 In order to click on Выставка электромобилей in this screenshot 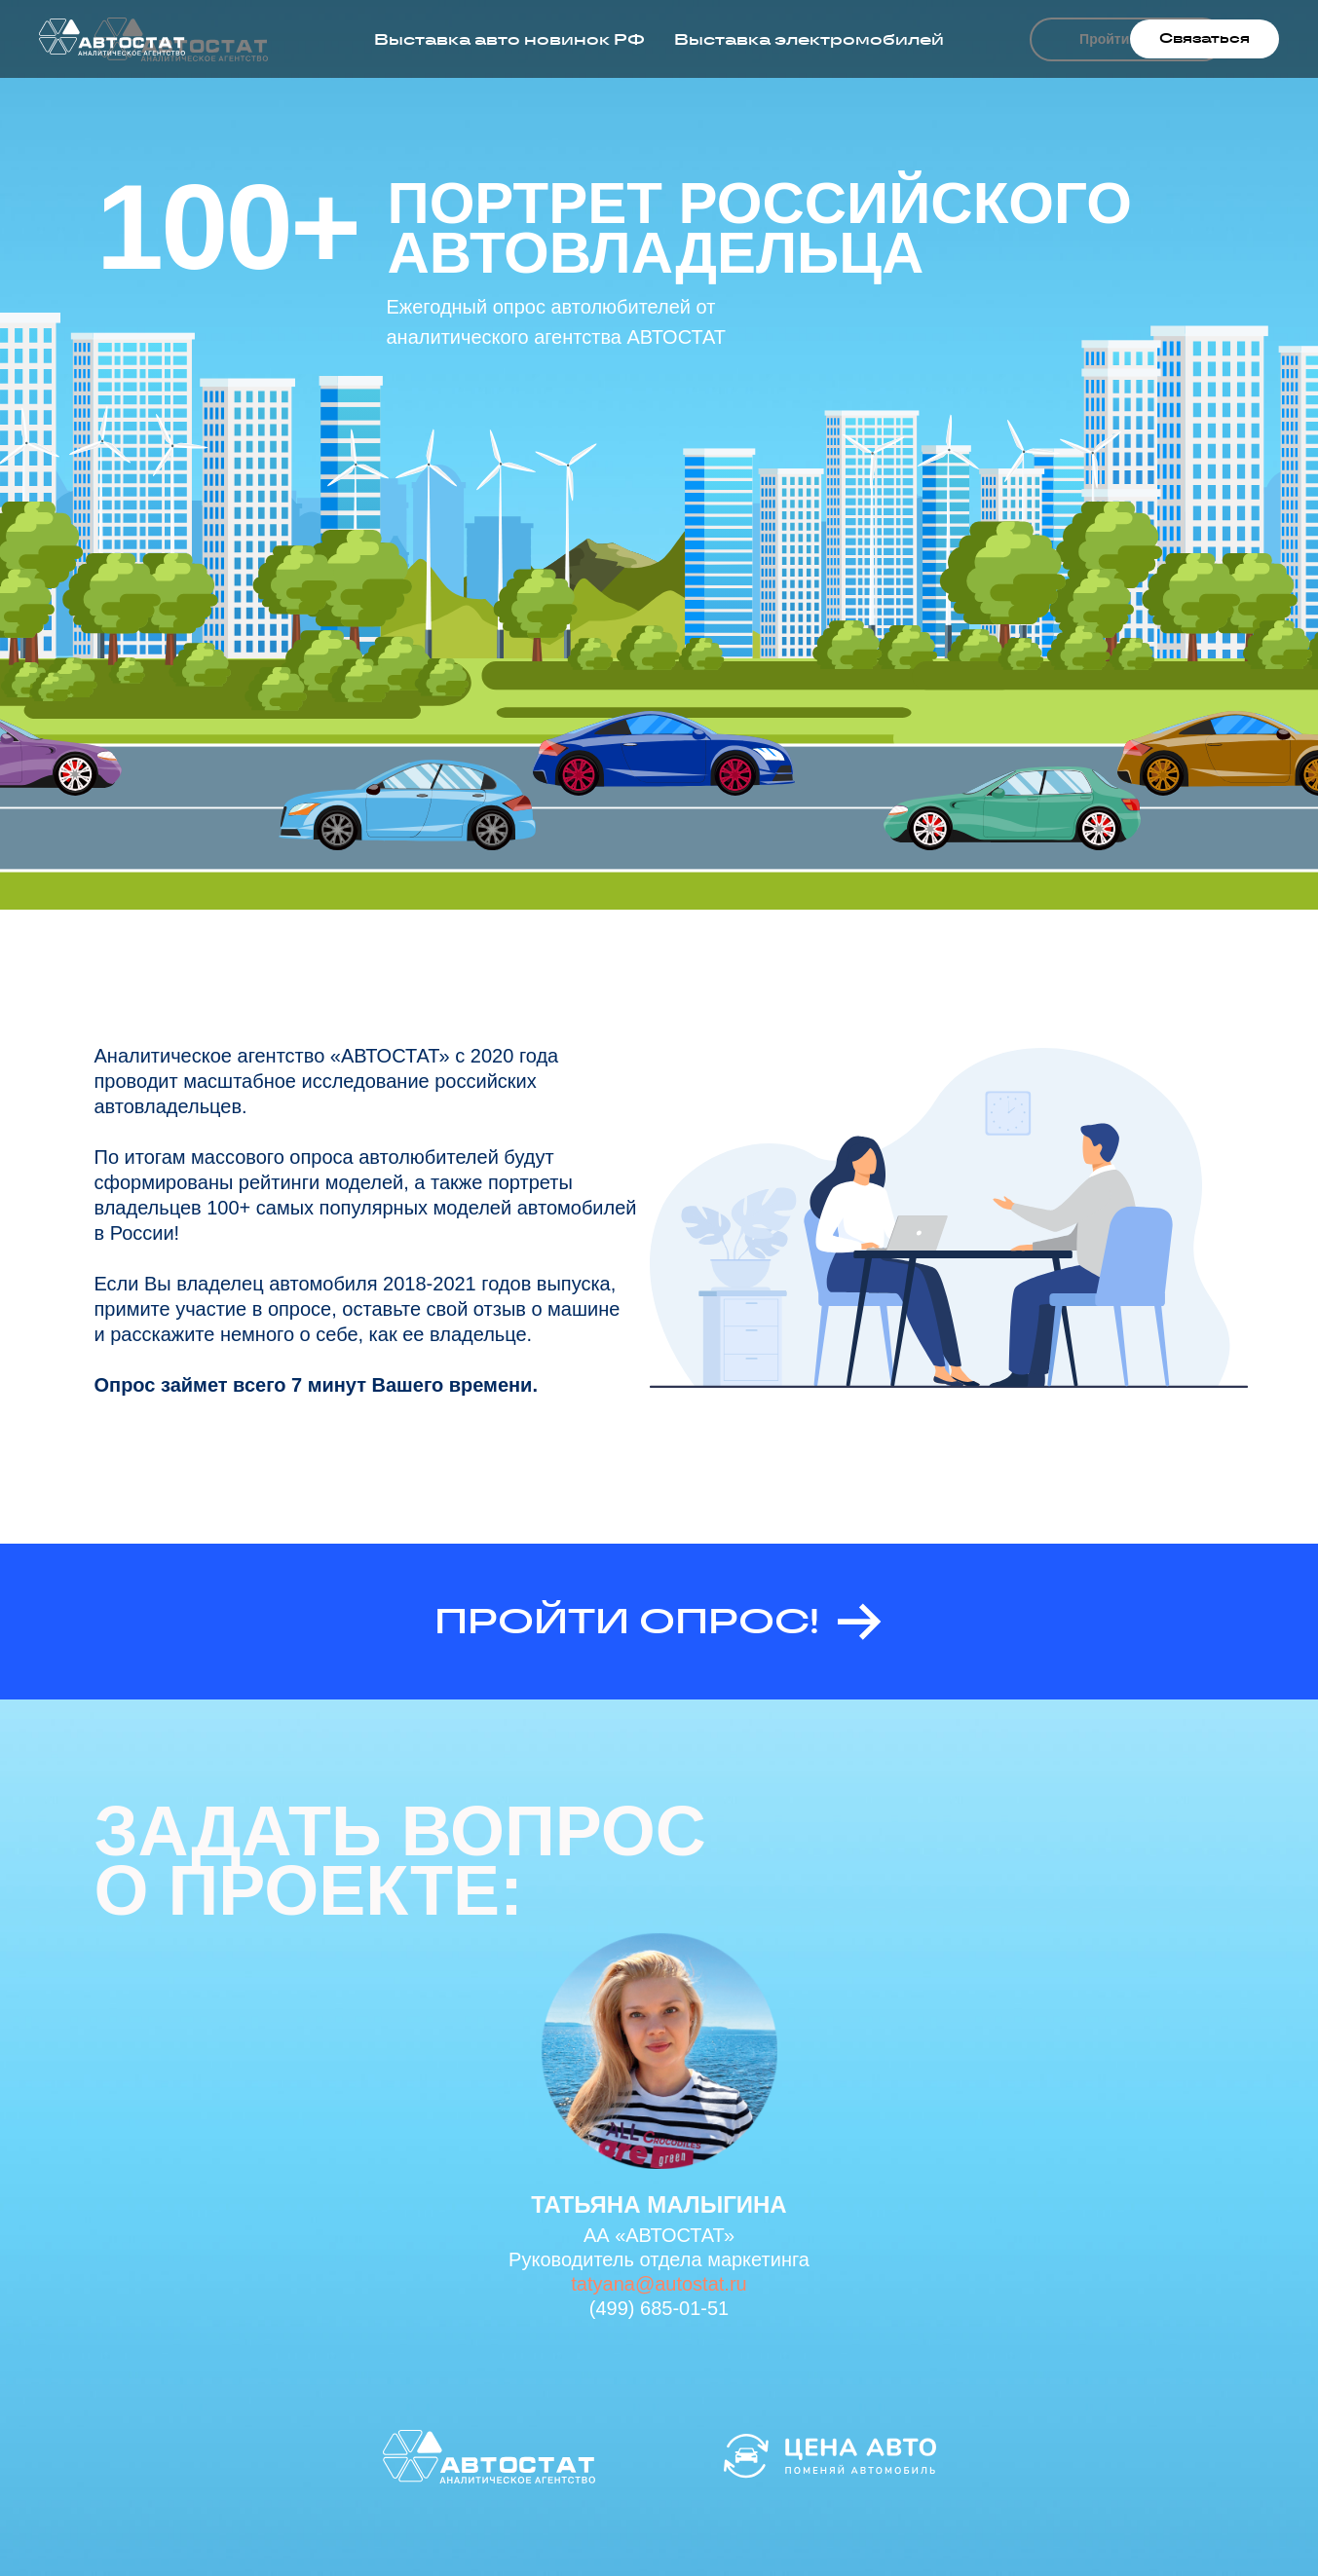, I will do `click(809, 39)`.